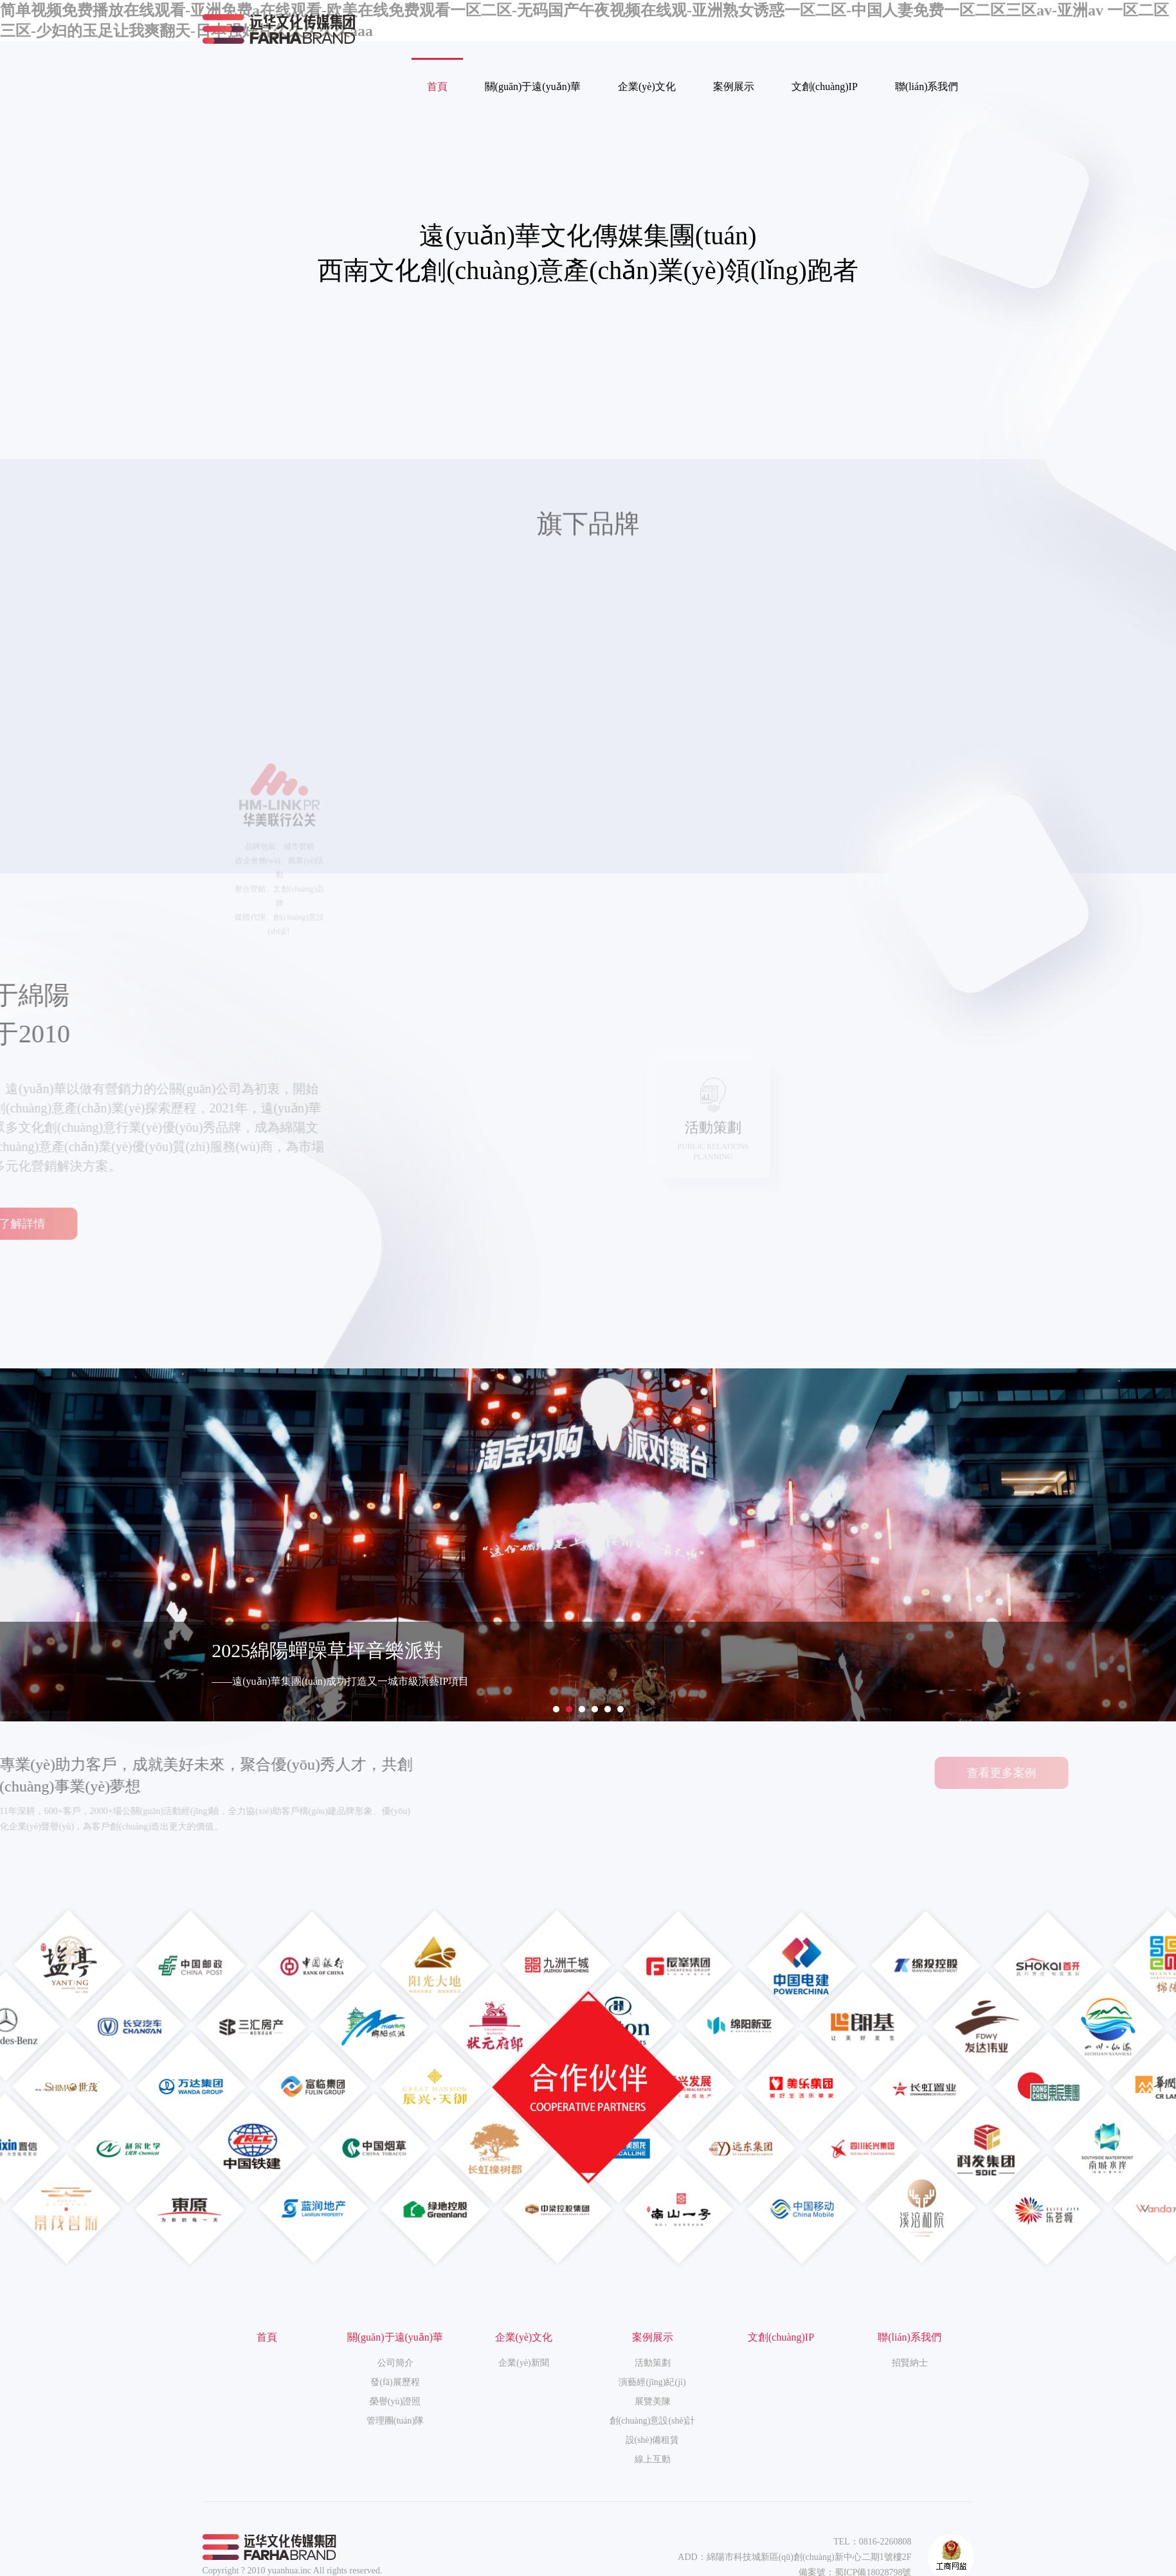 The width and height of the screenshot is (1176, 2576). Describe the element at coordinates (652, 2382) in the screenshot. I see `演藝經(jīng)紀(jì)` at that location.